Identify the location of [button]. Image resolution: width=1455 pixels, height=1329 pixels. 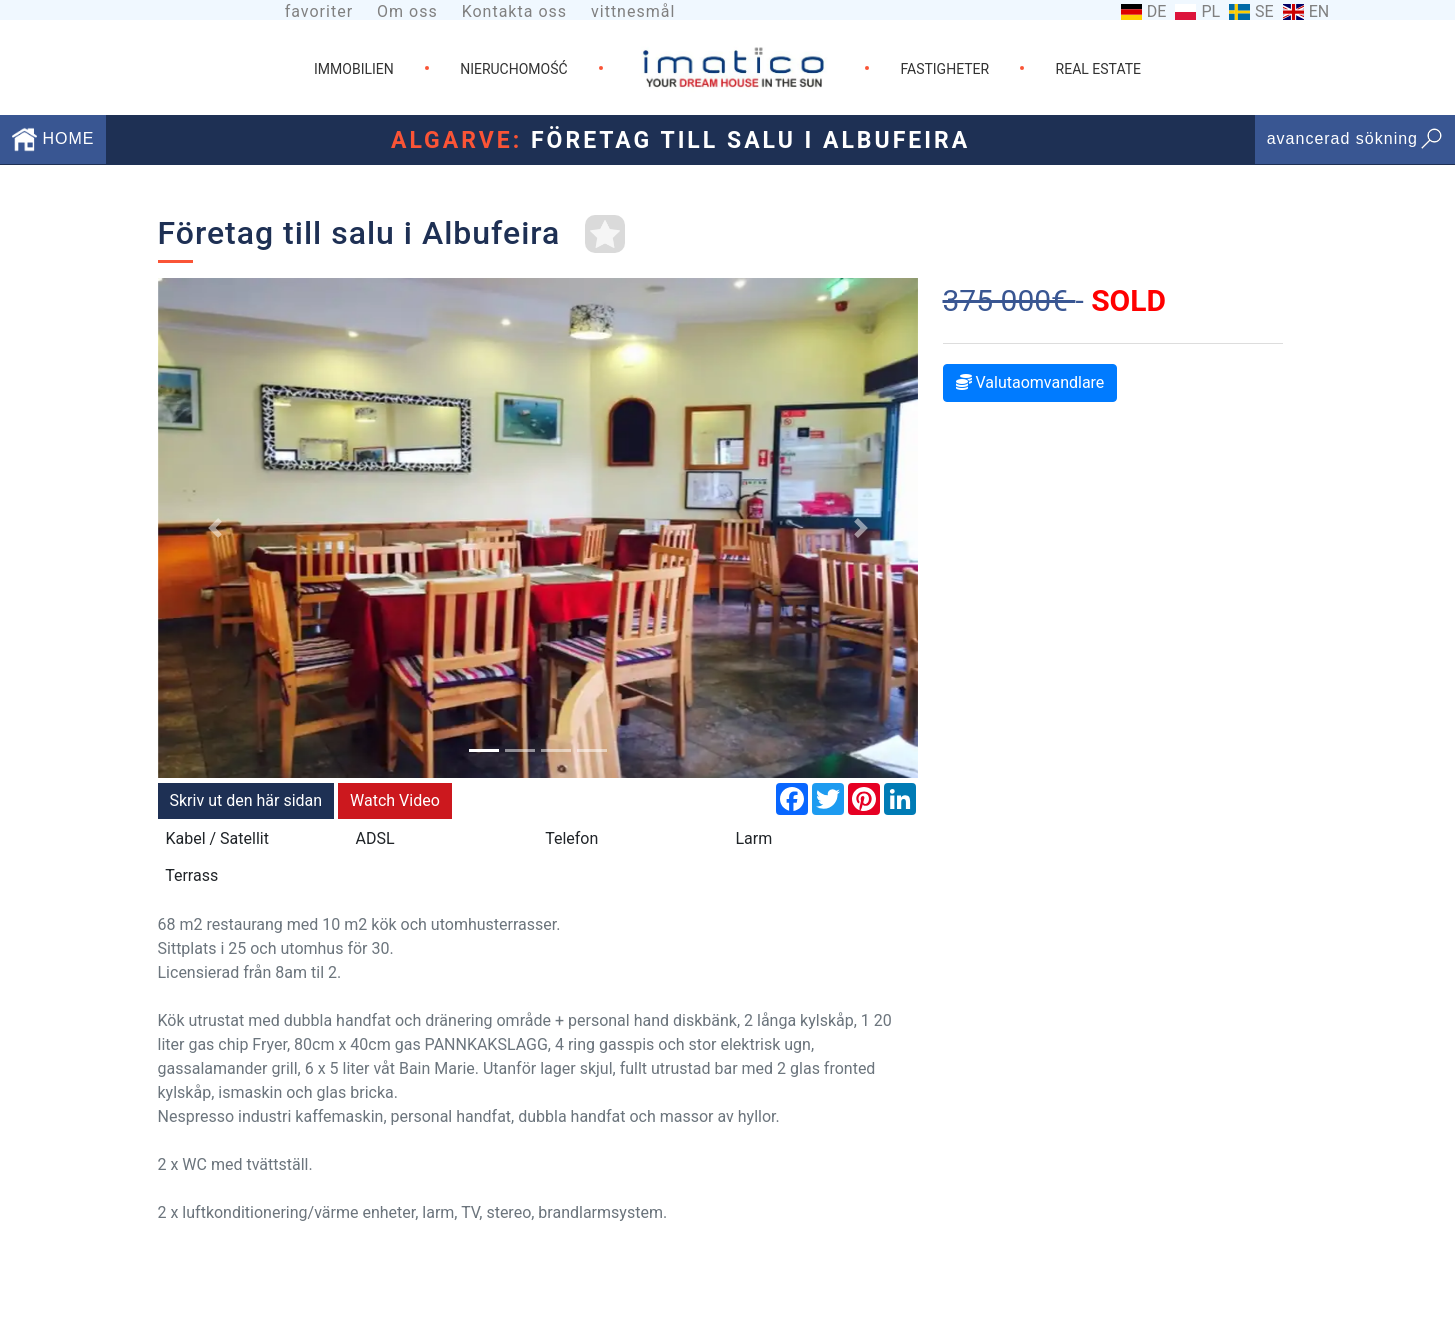
(215, 528).